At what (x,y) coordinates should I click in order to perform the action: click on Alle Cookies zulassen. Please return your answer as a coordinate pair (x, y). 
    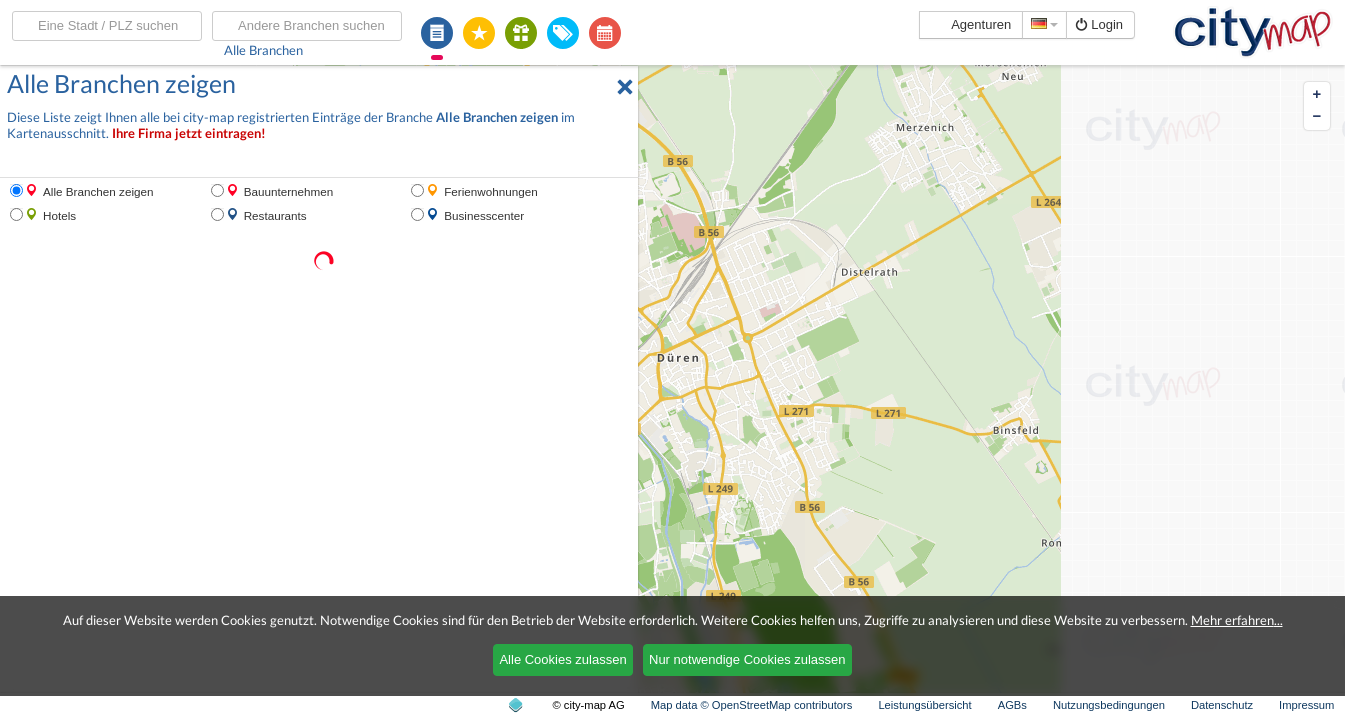
    Looking at the image, I should click on (562, 659).